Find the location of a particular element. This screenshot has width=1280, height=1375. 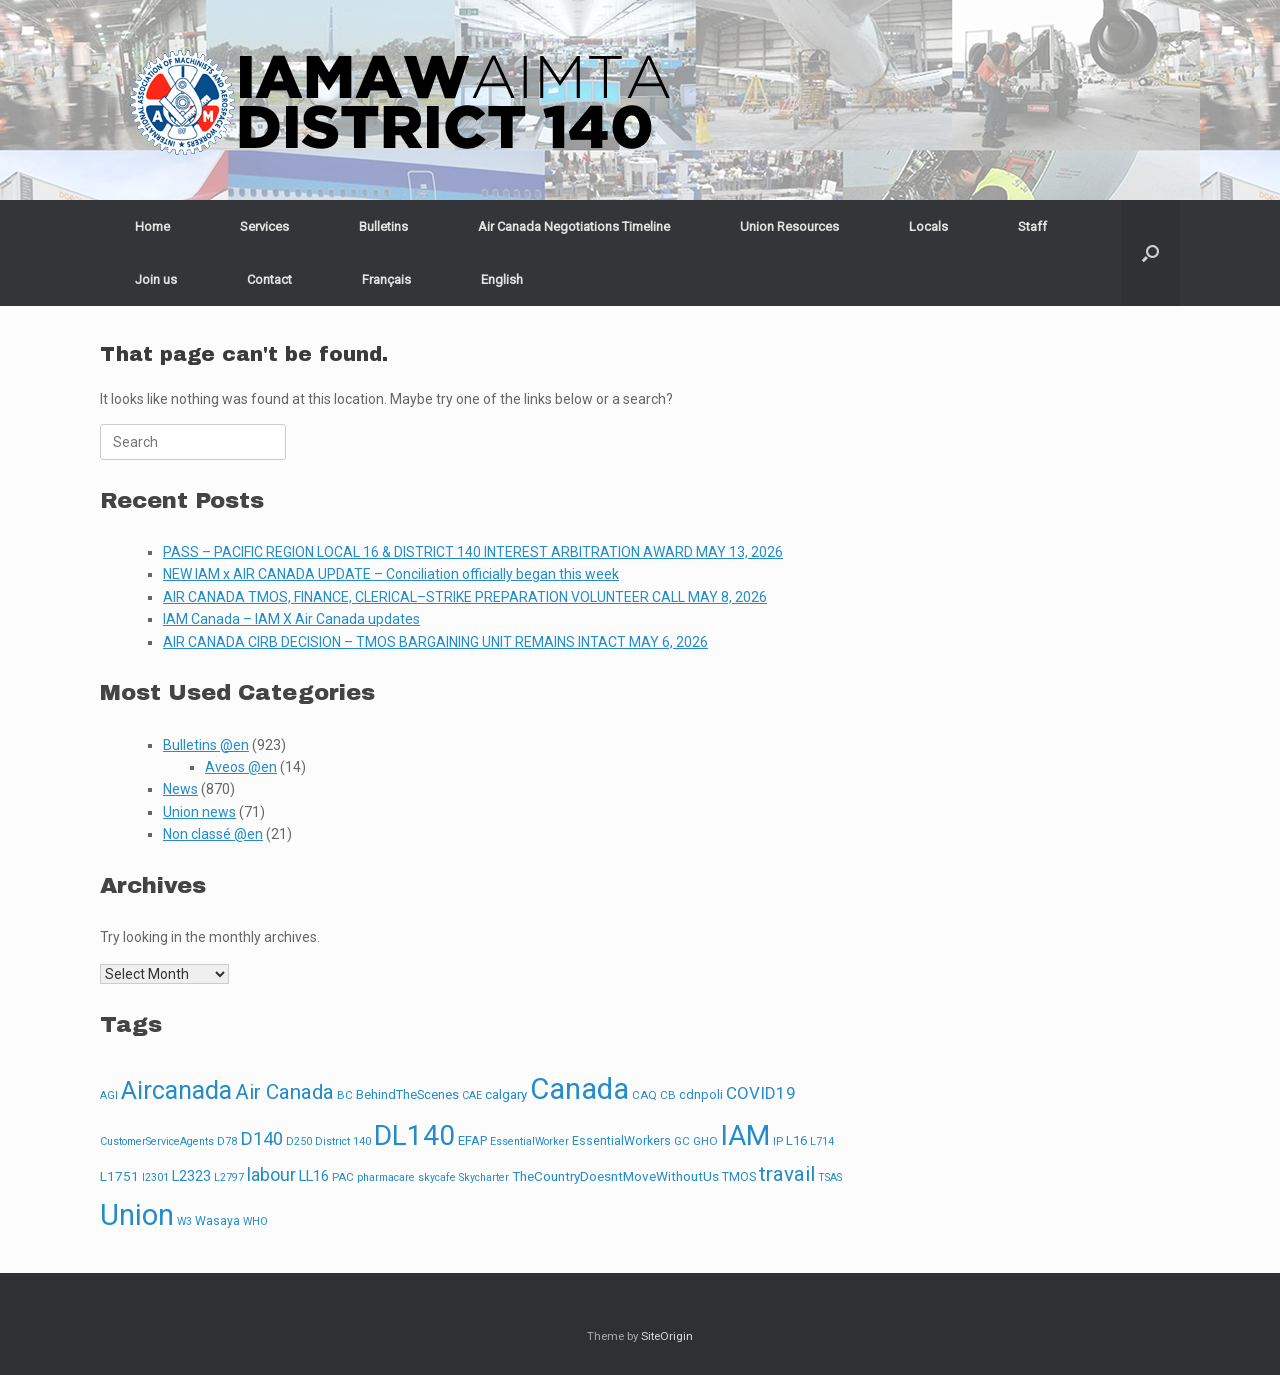

TMOS [TMOS (4 items)] is located at coordinates (739, 1177).